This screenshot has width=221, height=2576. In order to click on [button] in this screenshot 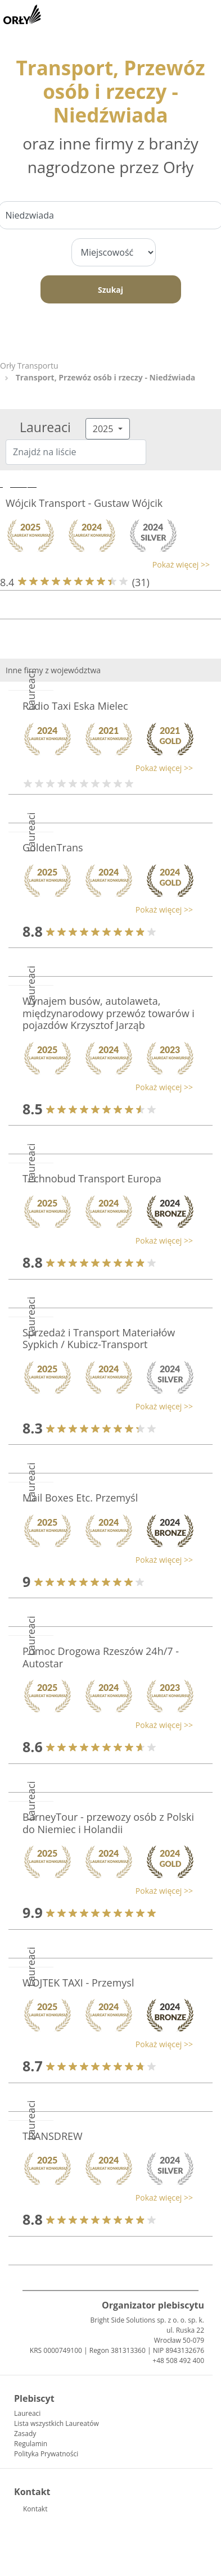, I will do `click(105, 564)`.